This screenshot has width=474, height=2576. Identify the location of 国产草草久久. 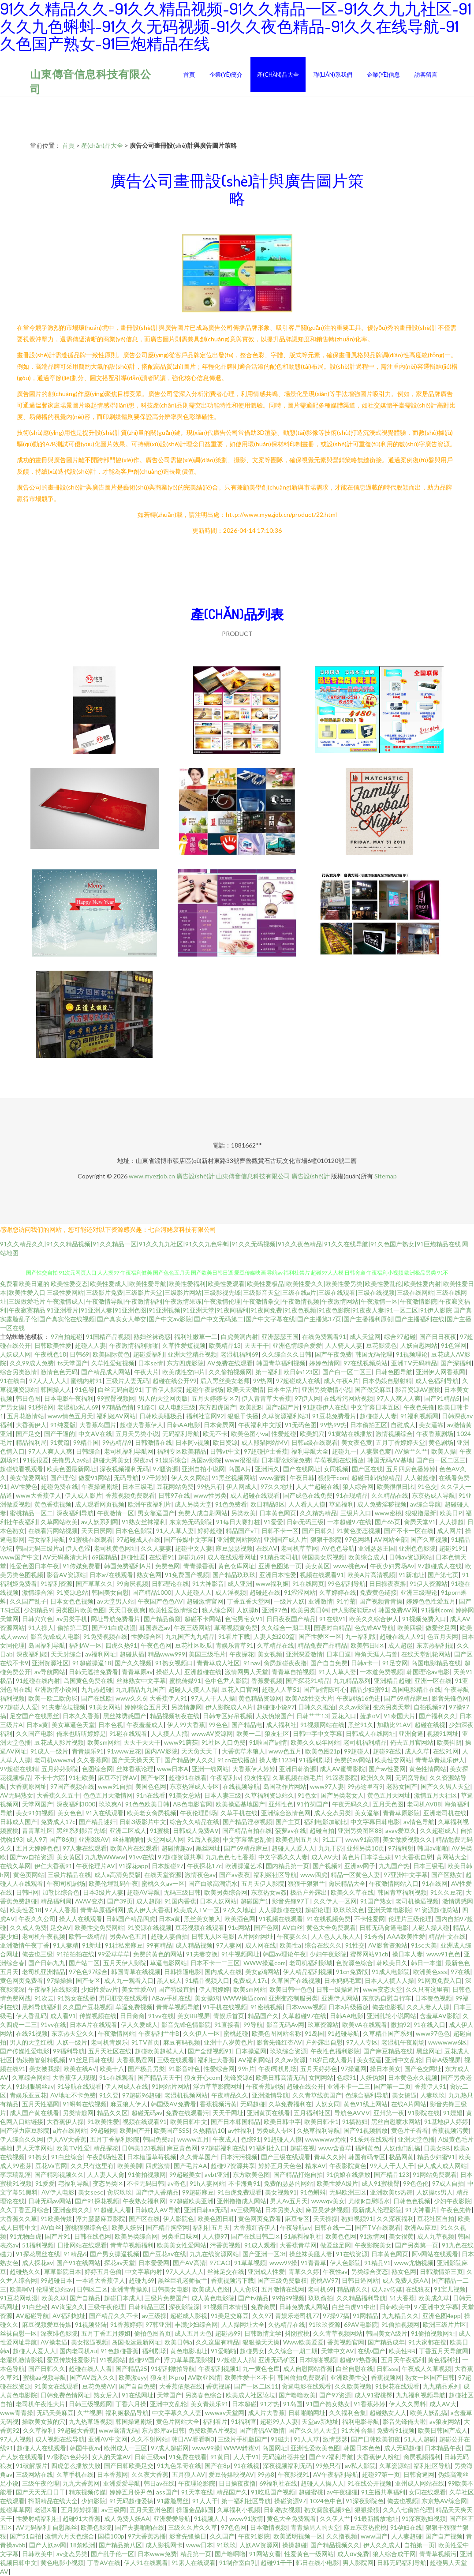
(94, 1583).